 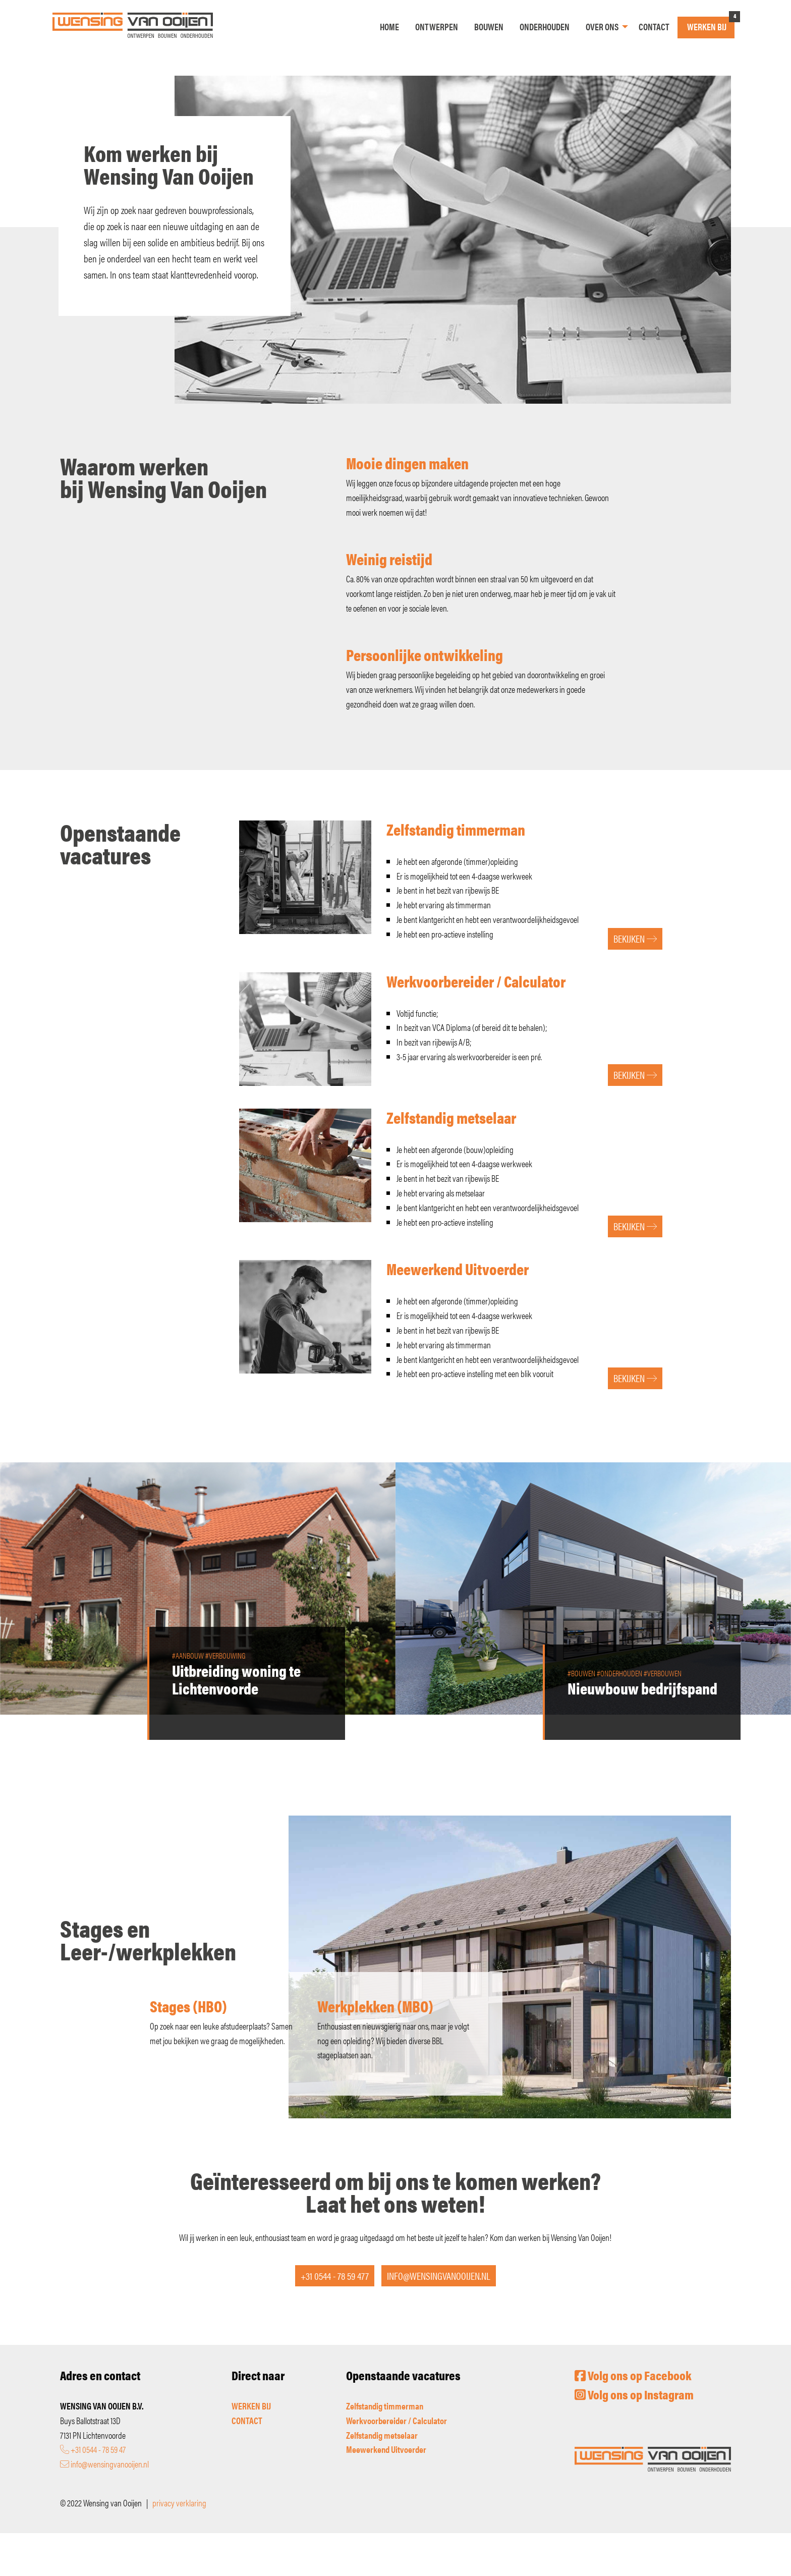 I want to click on +31 0544 - 78 59 47, so click(x=93, y=2449).